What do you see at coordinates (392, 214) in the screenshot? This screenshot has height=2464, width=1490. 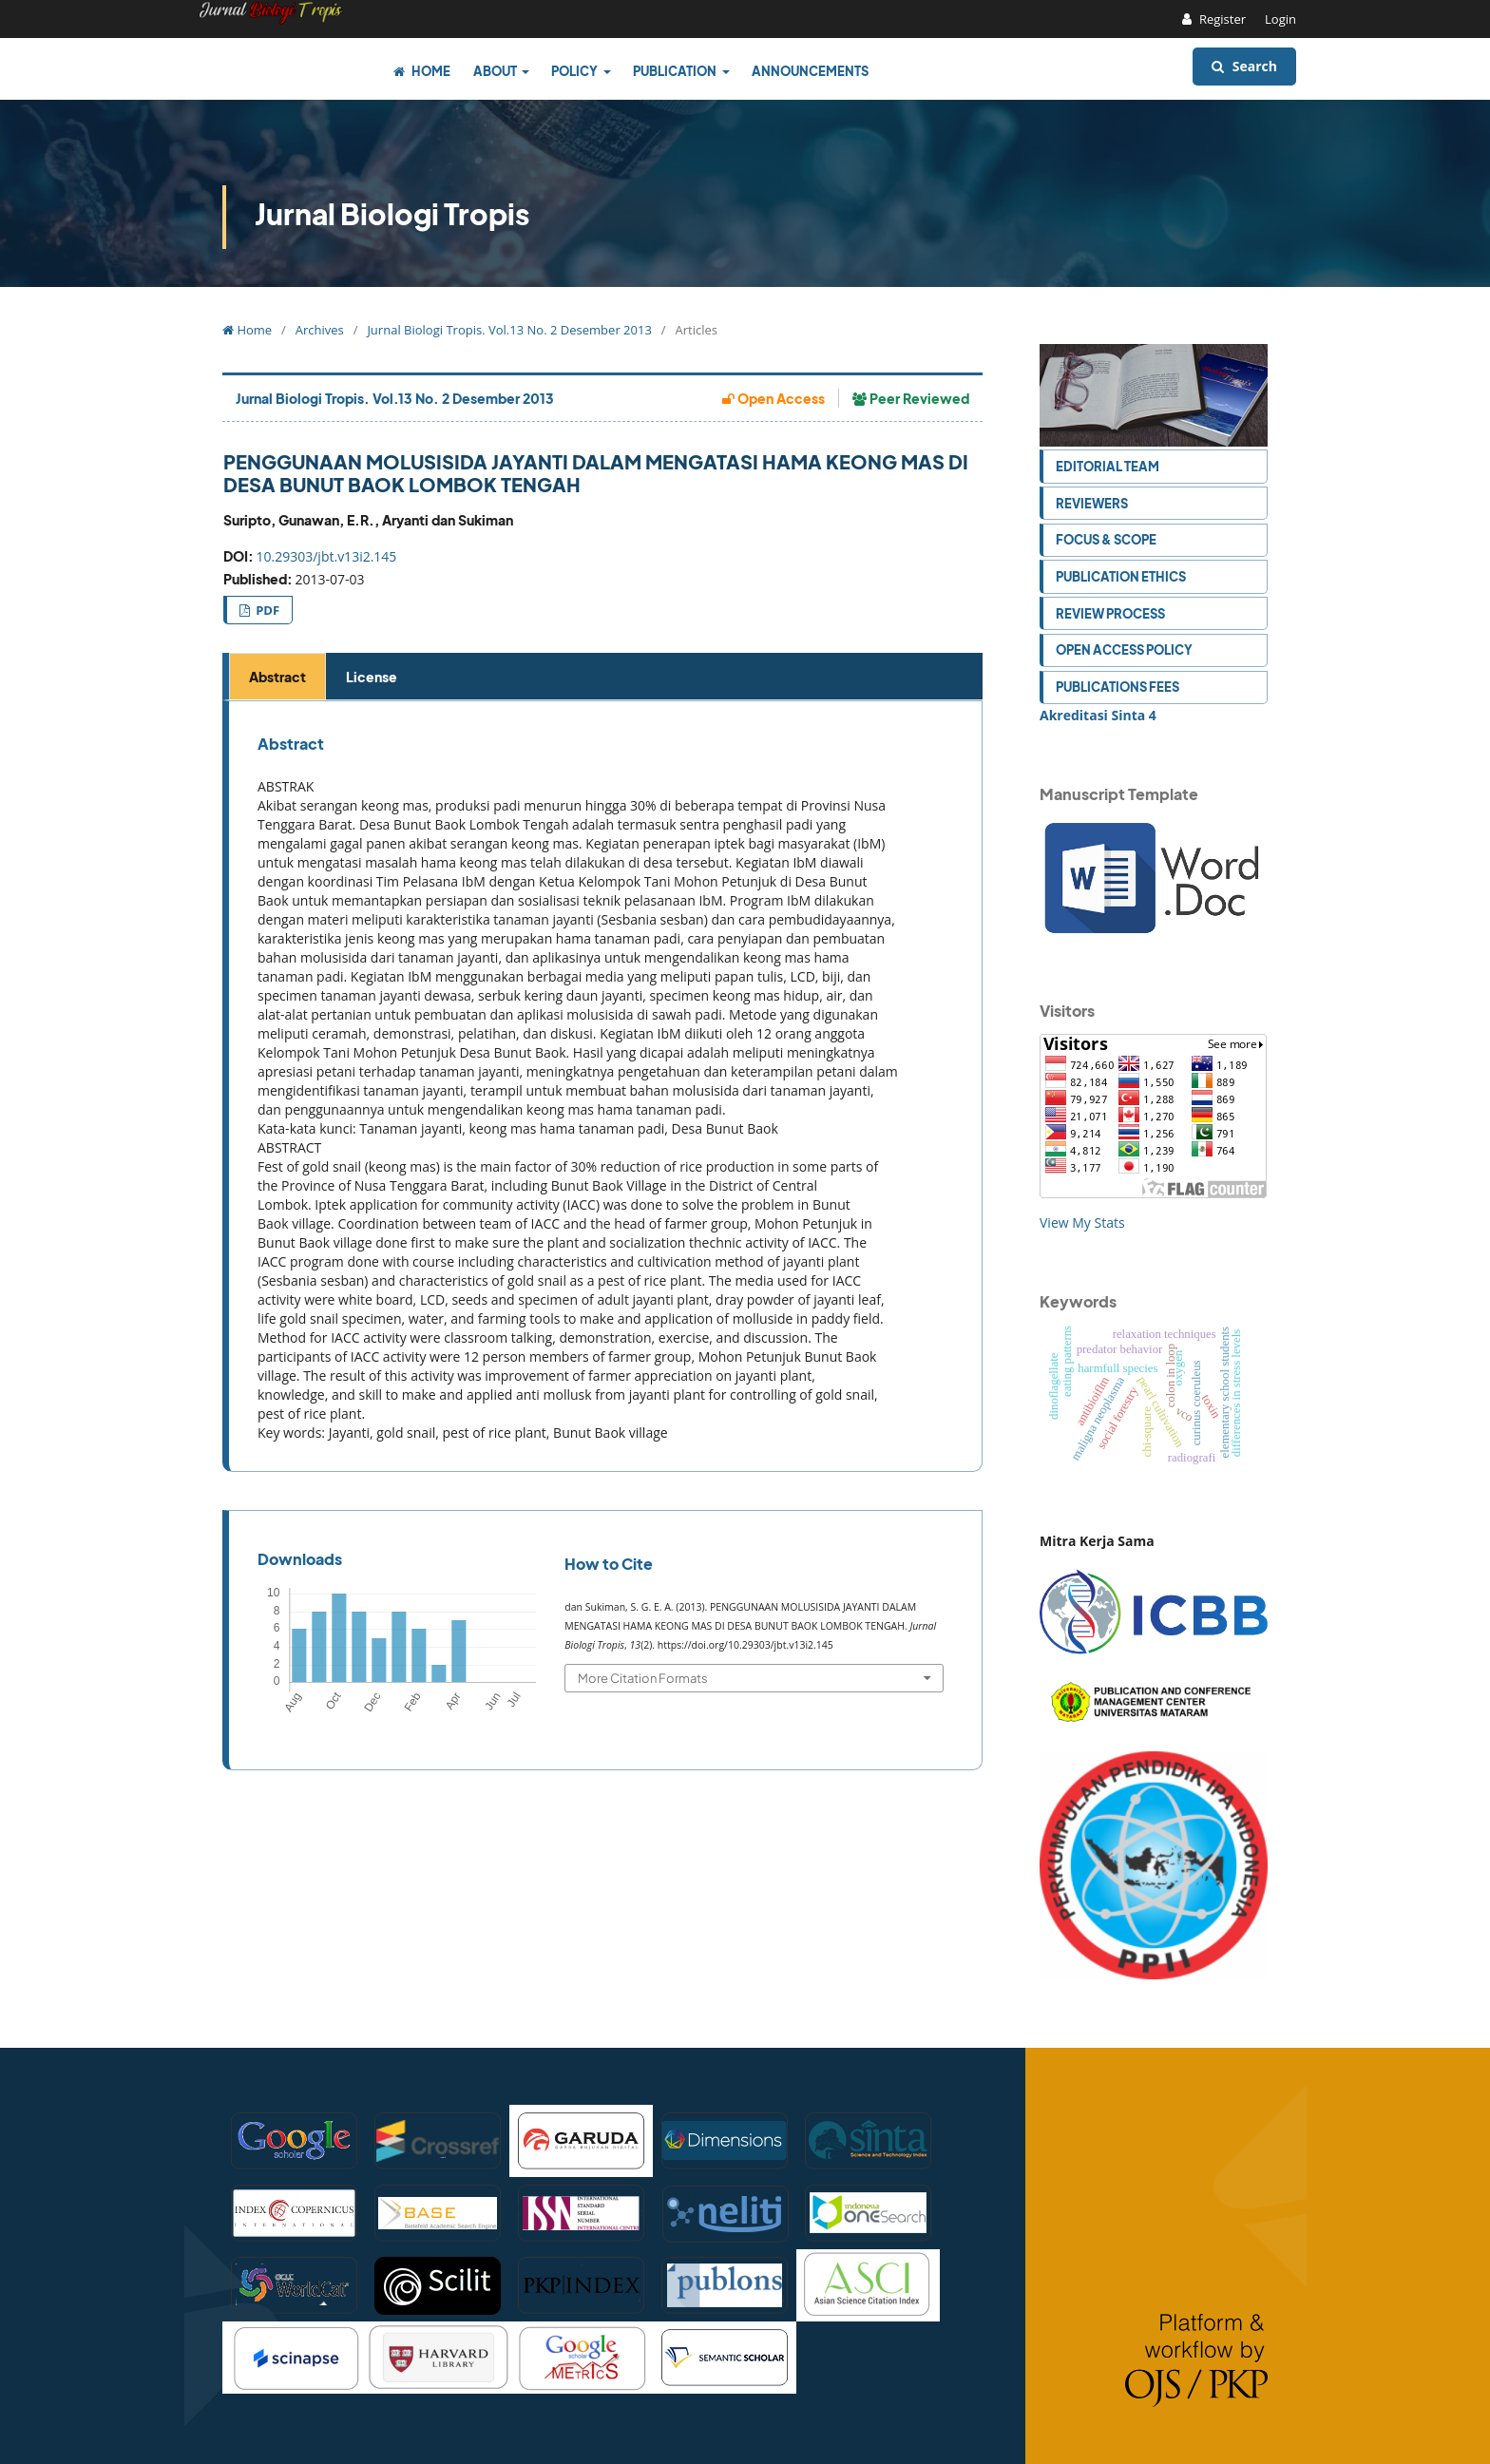 I see `Jurnal Biologi Tropis` at bounding box center [392, 214].